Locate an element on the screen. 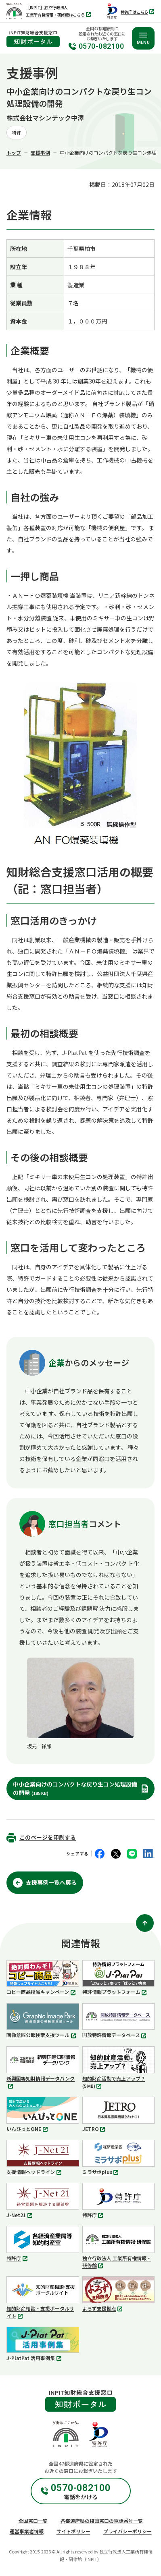  サイトポリシー is located at coordinates (73, 2531).